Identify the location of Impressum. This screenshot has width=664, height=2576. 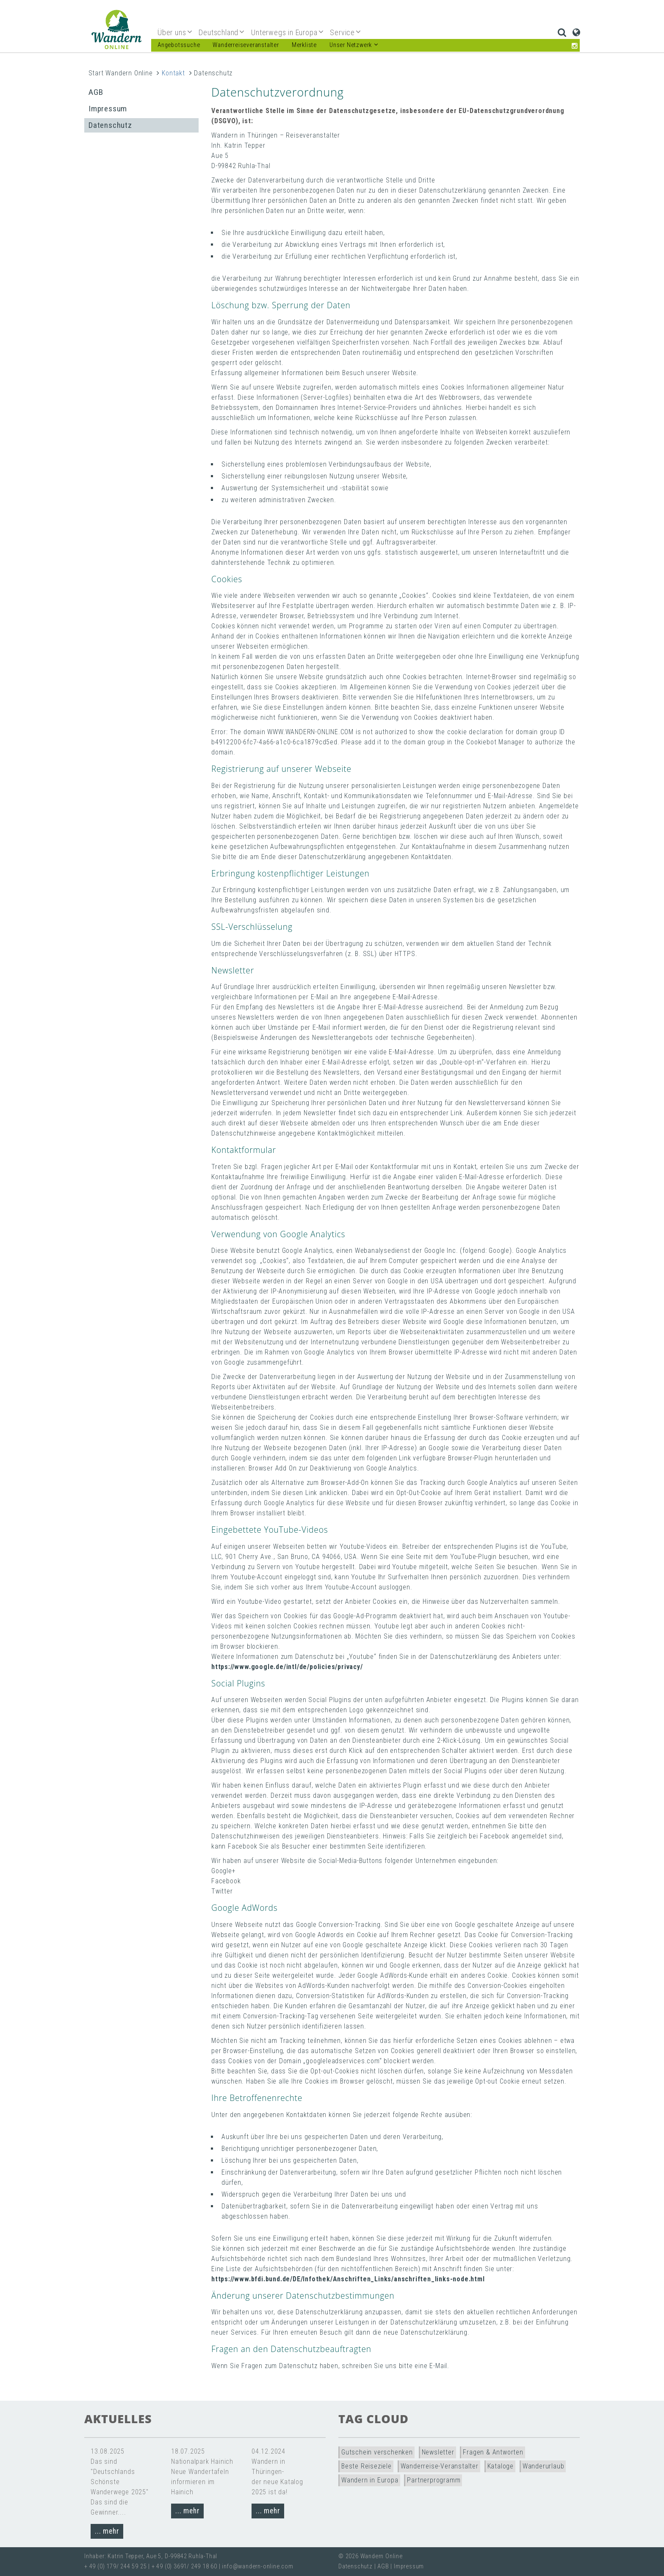
(108, 108).